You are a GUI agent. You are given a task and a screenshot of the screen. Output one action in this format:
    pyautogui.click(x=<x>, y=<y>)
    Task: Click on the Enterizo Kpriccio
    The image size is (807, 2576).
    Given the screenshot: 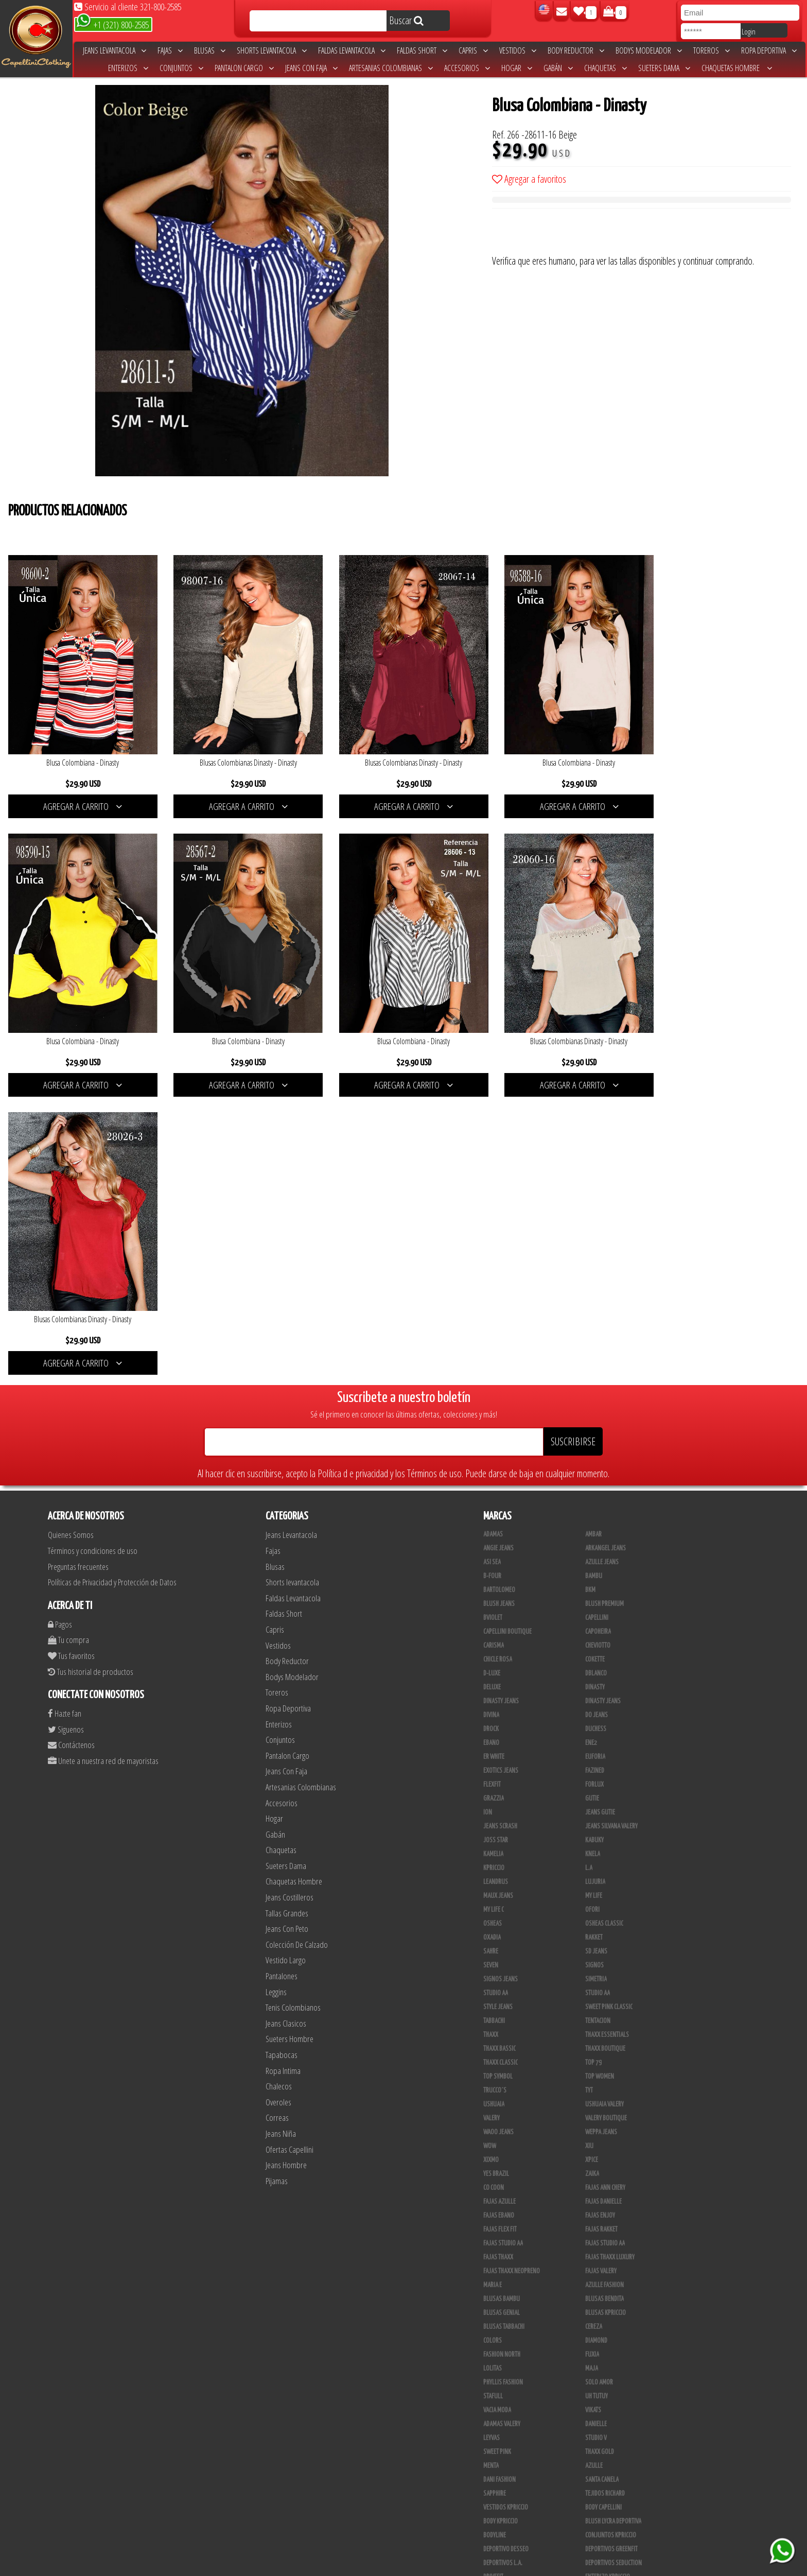 What is the action you would take?
    pyautogui.click(x=607, y=2288)
    